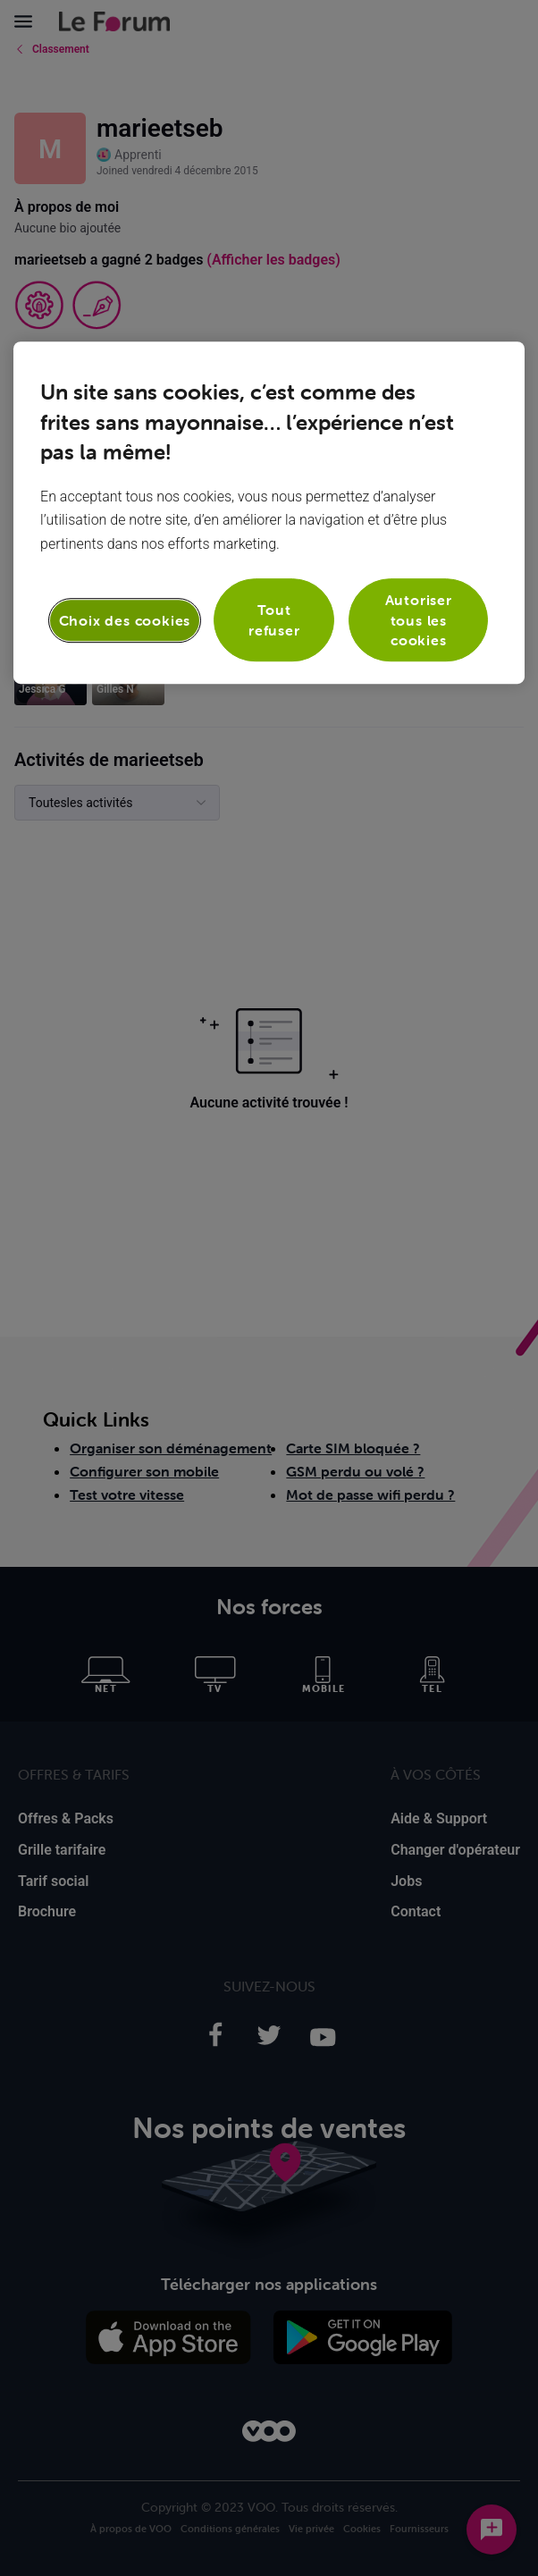  What do you see at coordinates (125, 620) in the screenshot?
I see `Choix des cookies` at bounding box center [125, 620].